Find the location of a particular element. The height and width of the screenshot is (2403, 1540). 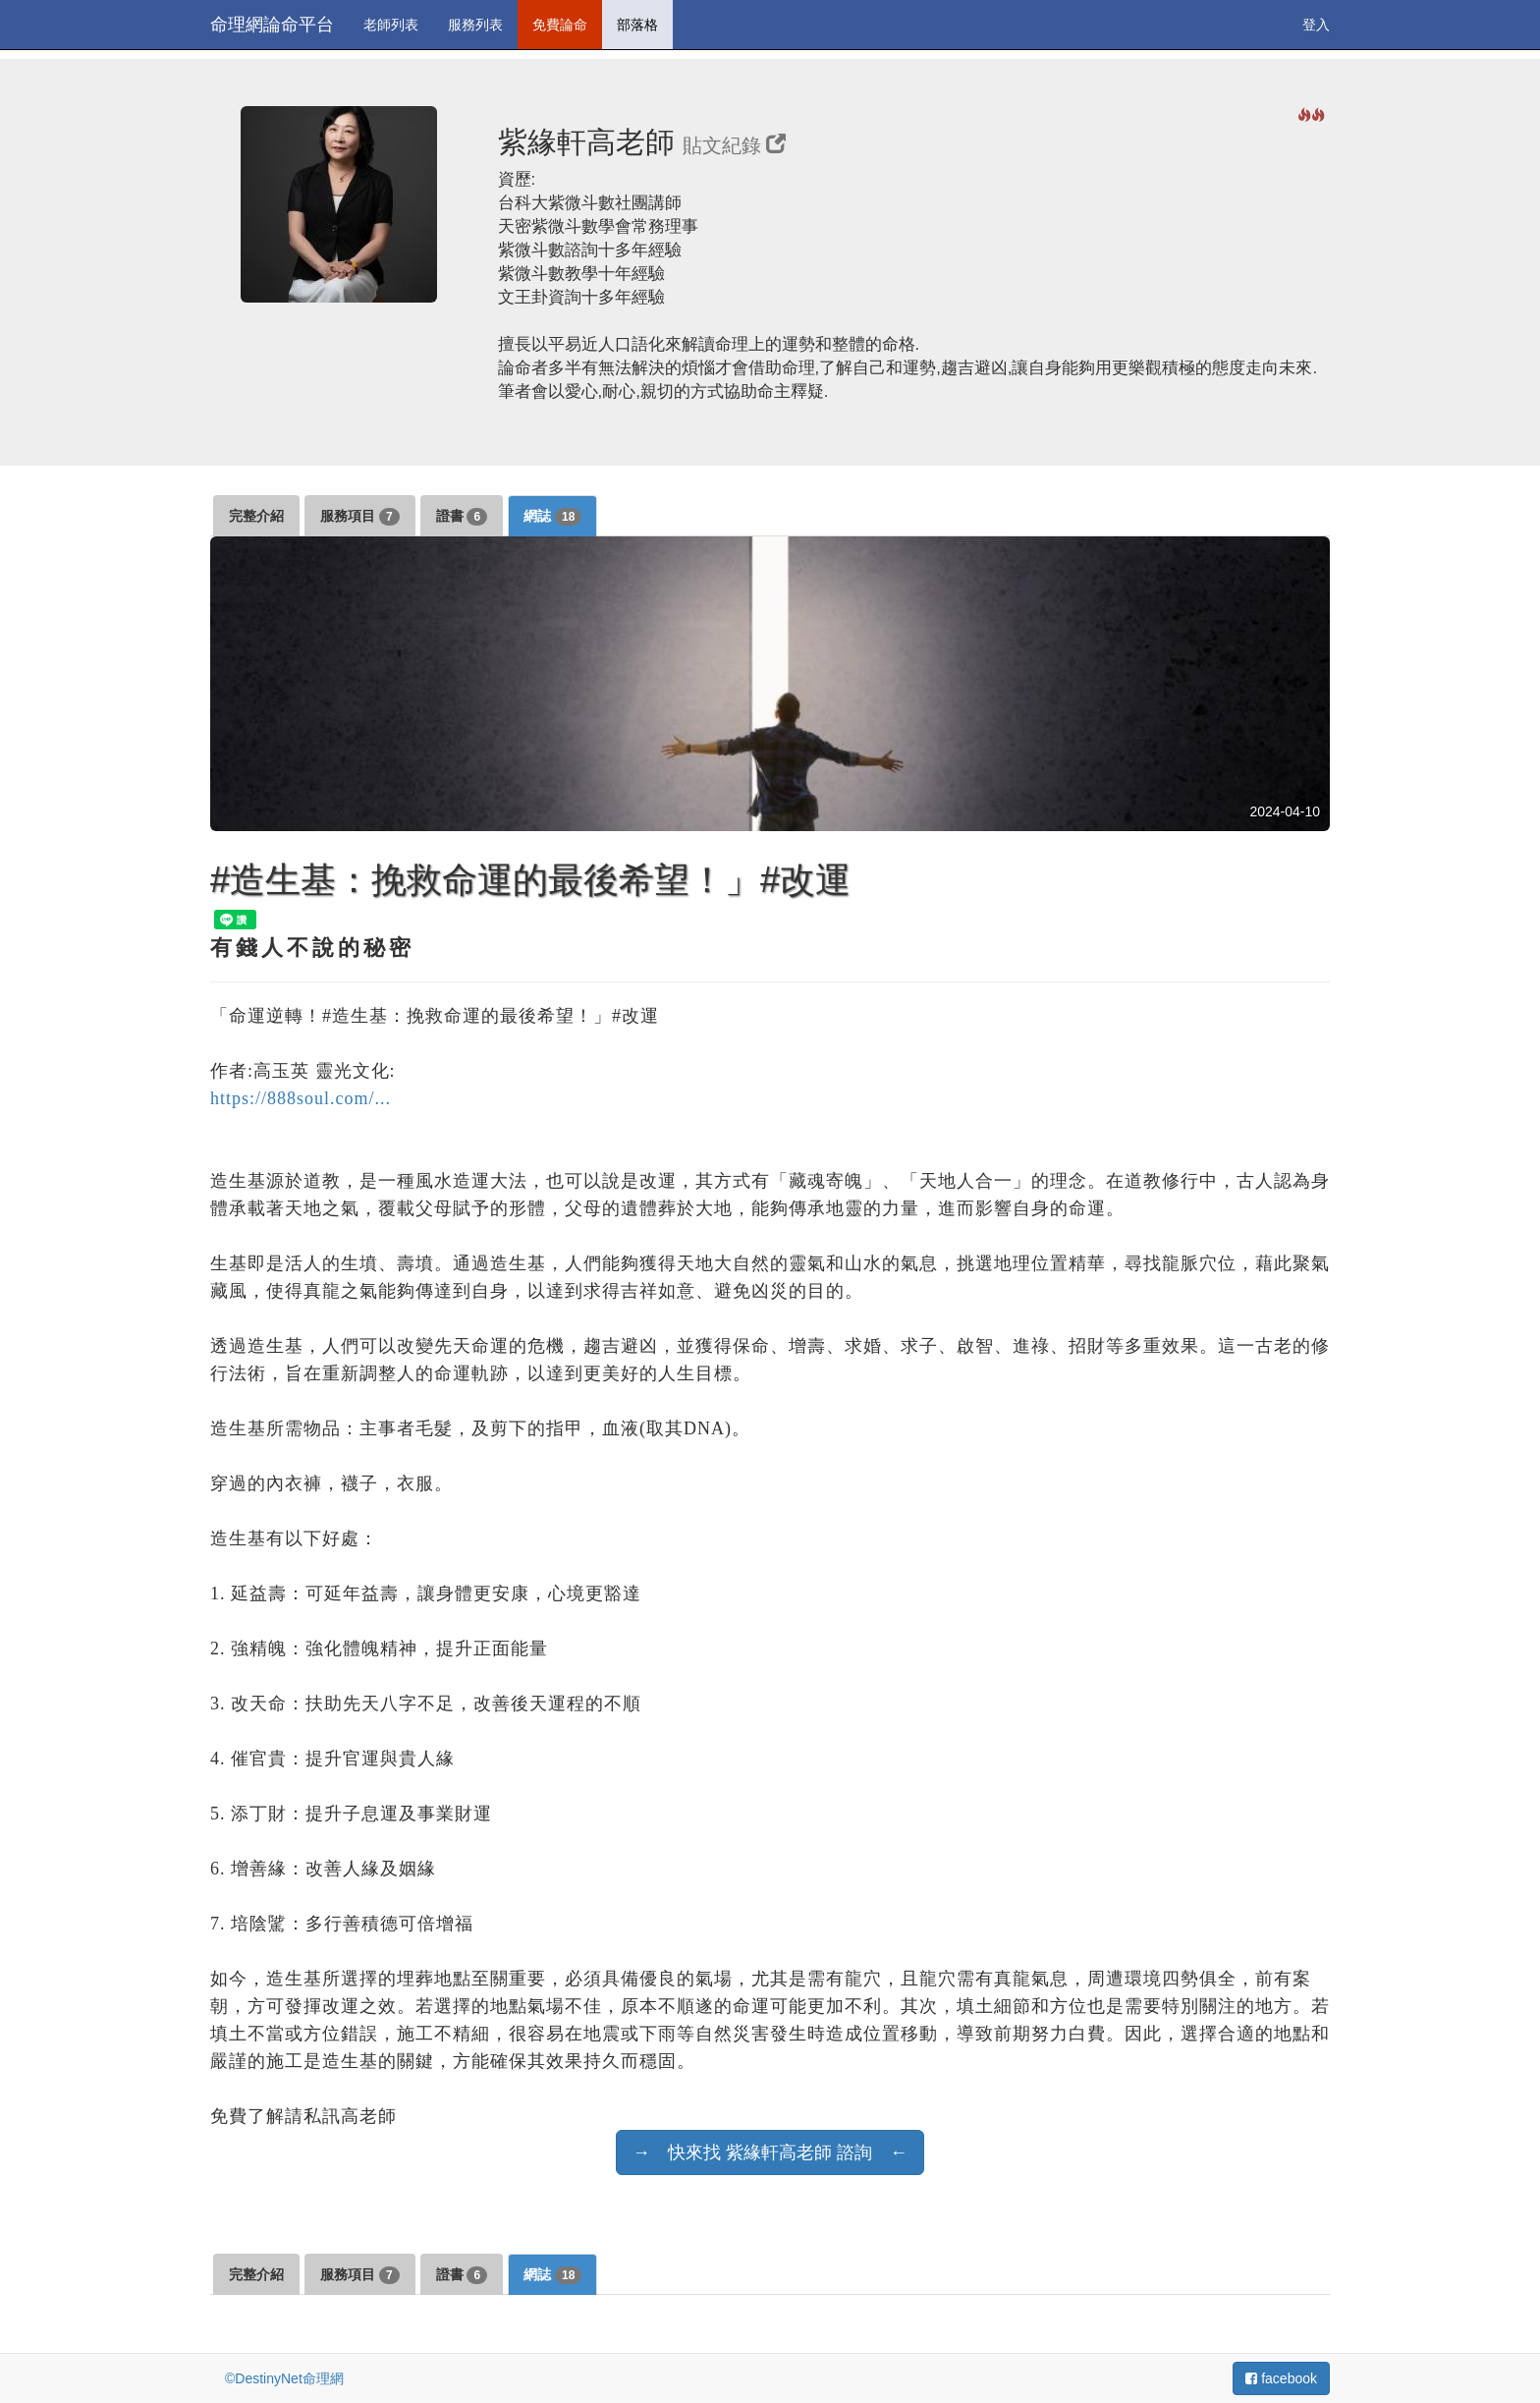

命理網論命平台 is located at coordinates (272, 24).